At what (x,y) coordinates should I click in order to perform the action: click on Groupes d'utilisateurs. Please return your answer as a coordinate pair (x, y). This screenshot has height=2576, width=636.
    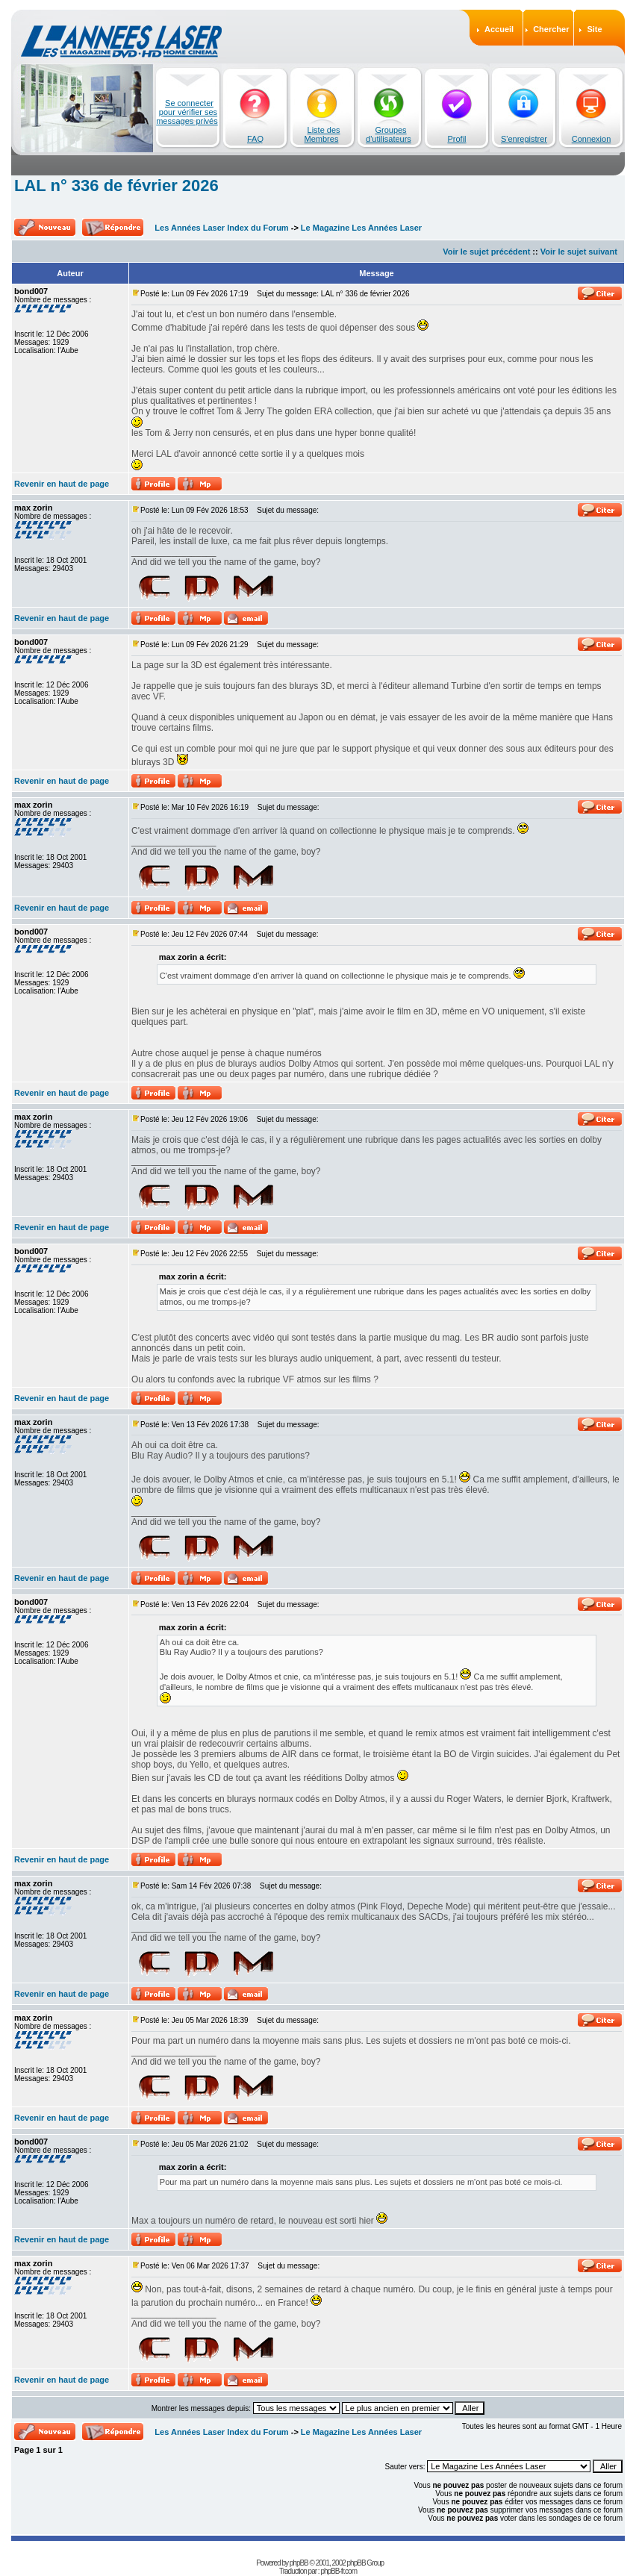
    Looking at the image, I should click on (388, 134).